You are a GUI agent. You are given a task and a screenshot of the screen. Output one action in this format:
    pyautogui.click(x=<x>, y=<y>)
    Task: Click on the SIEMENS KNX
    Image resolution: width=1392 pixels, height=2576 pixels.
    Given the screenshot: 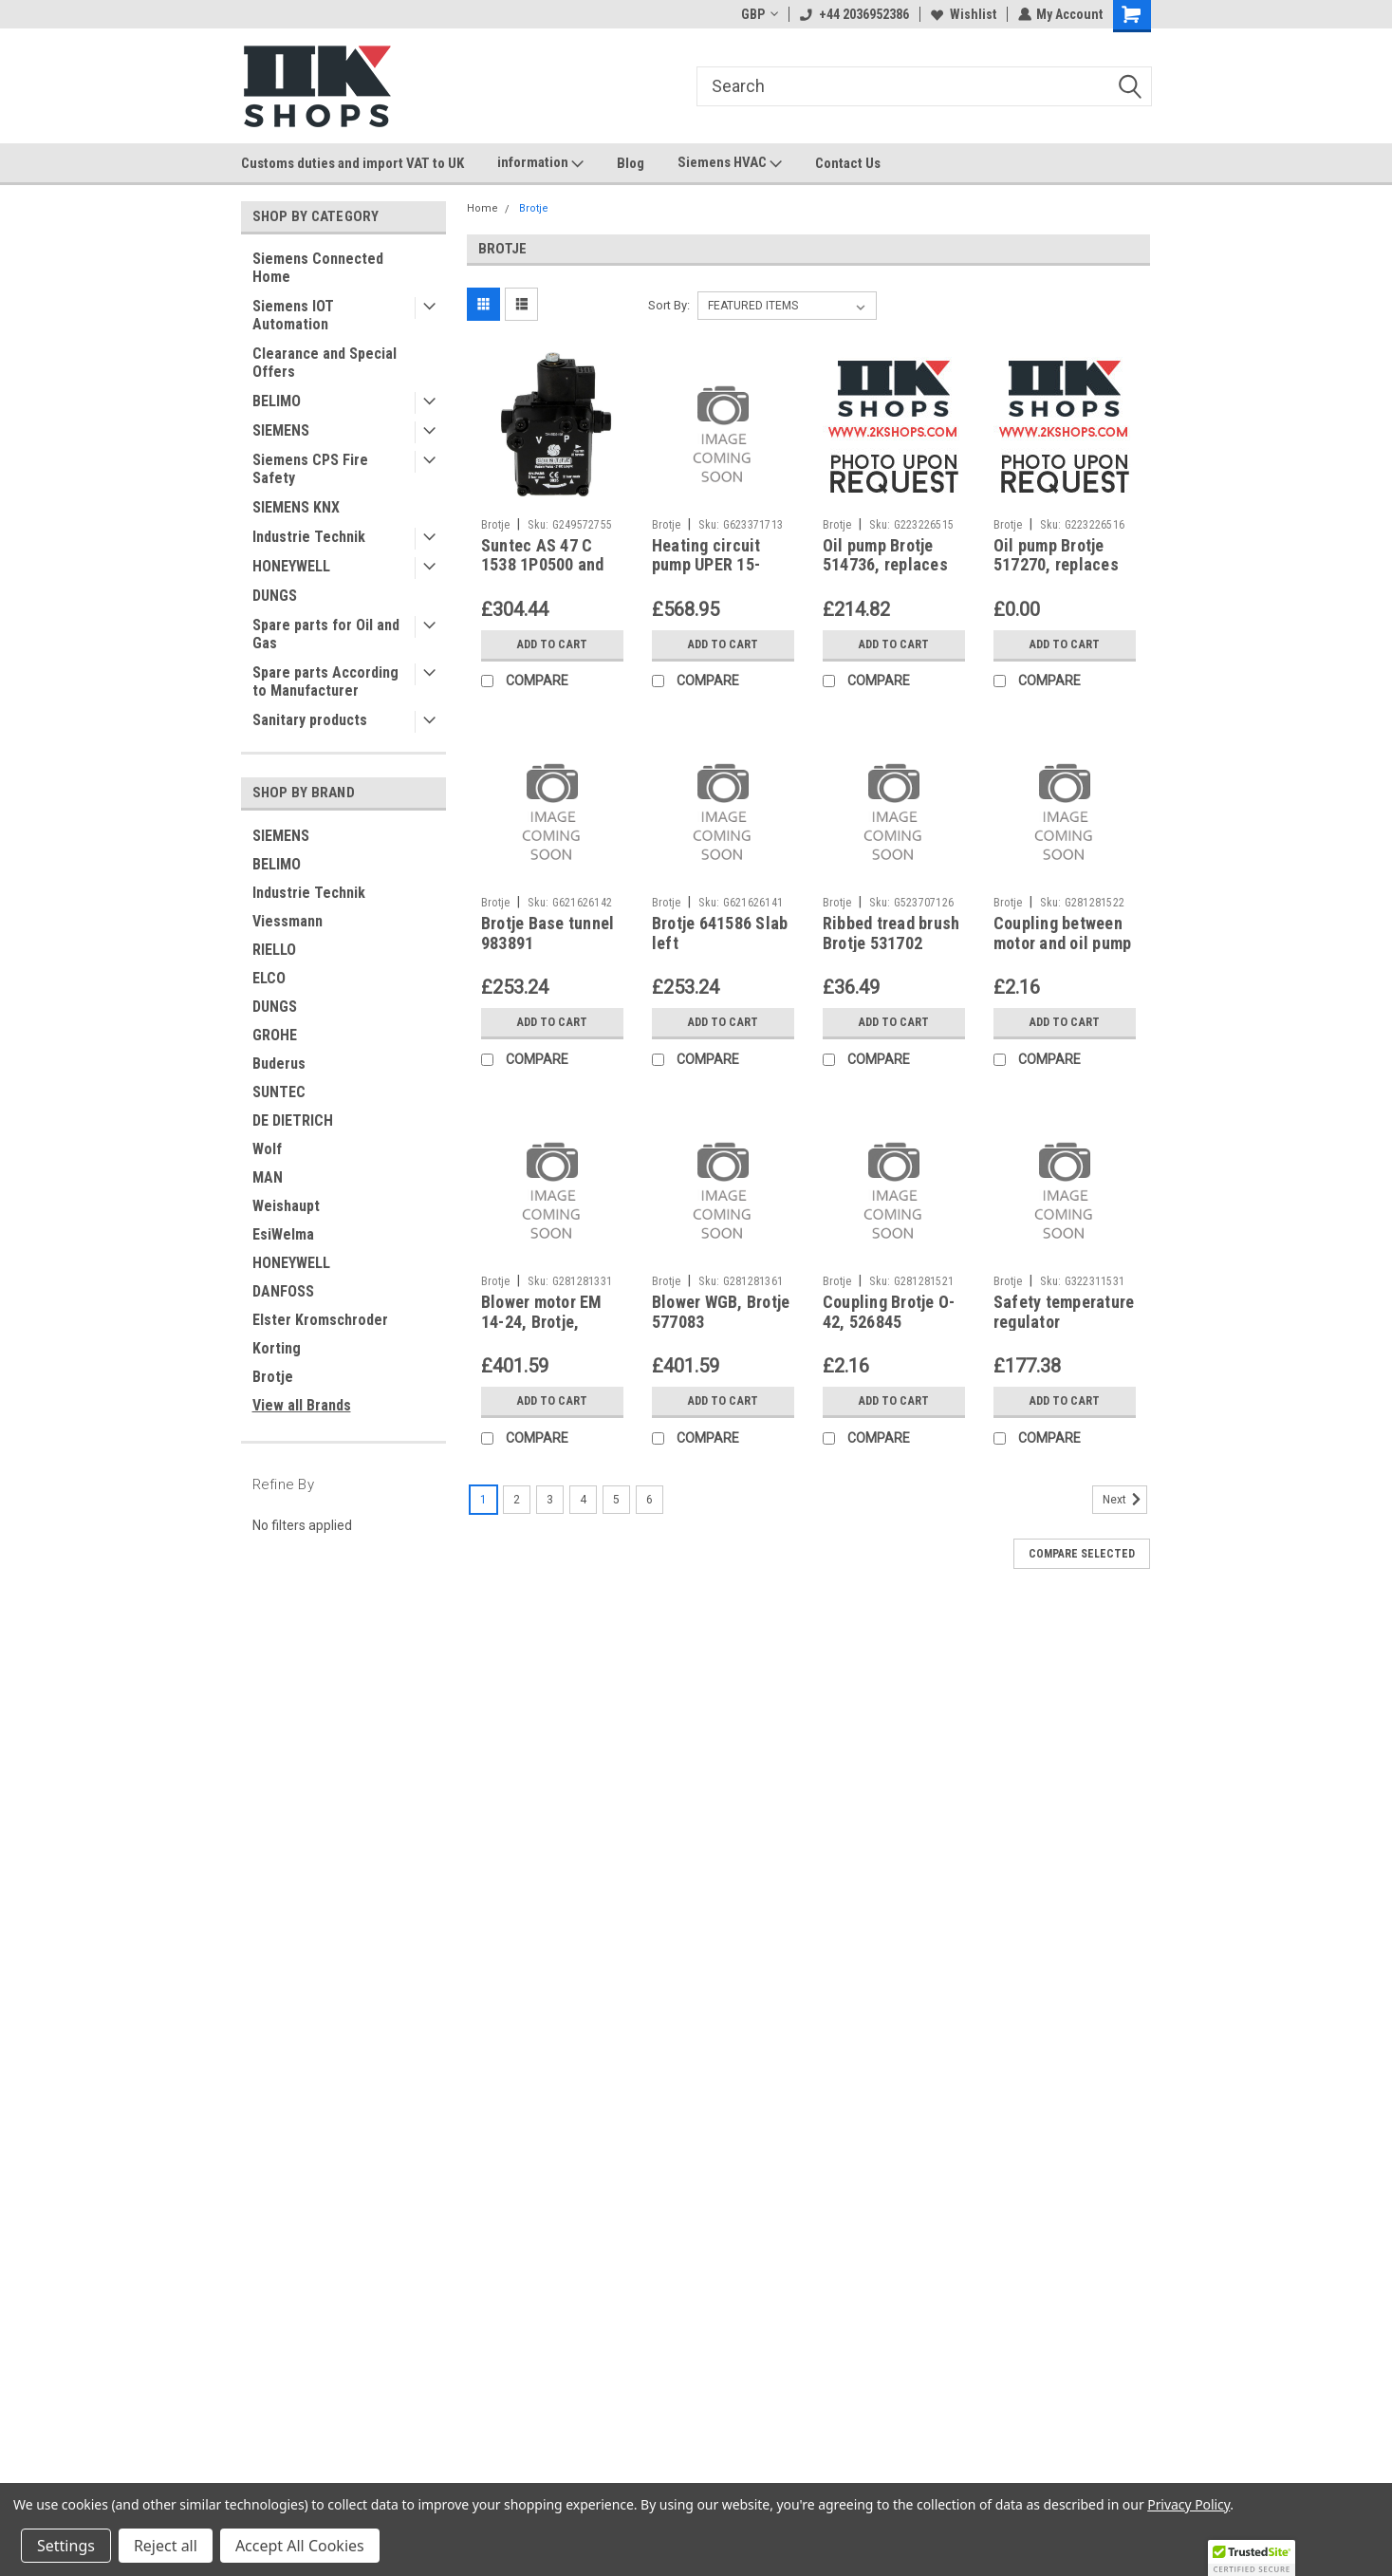 What is the action you would take?
    pyautogui.click(x=296, y=507)
    